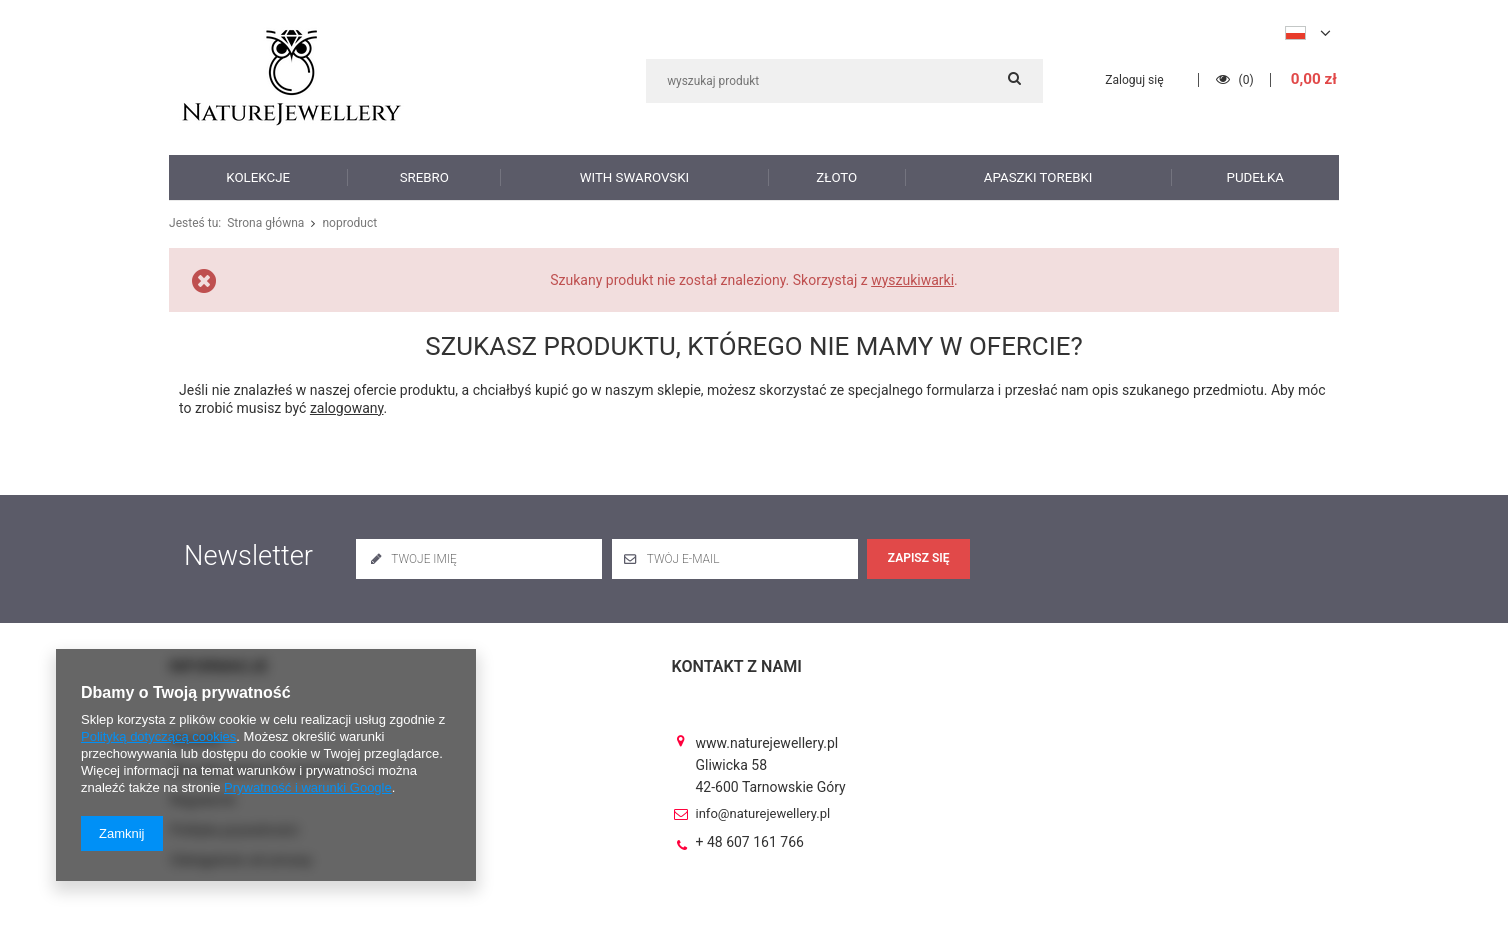 The height and width of the screenshot is (937, 1508). I want to click on Pudełka, so click(1255, 176).